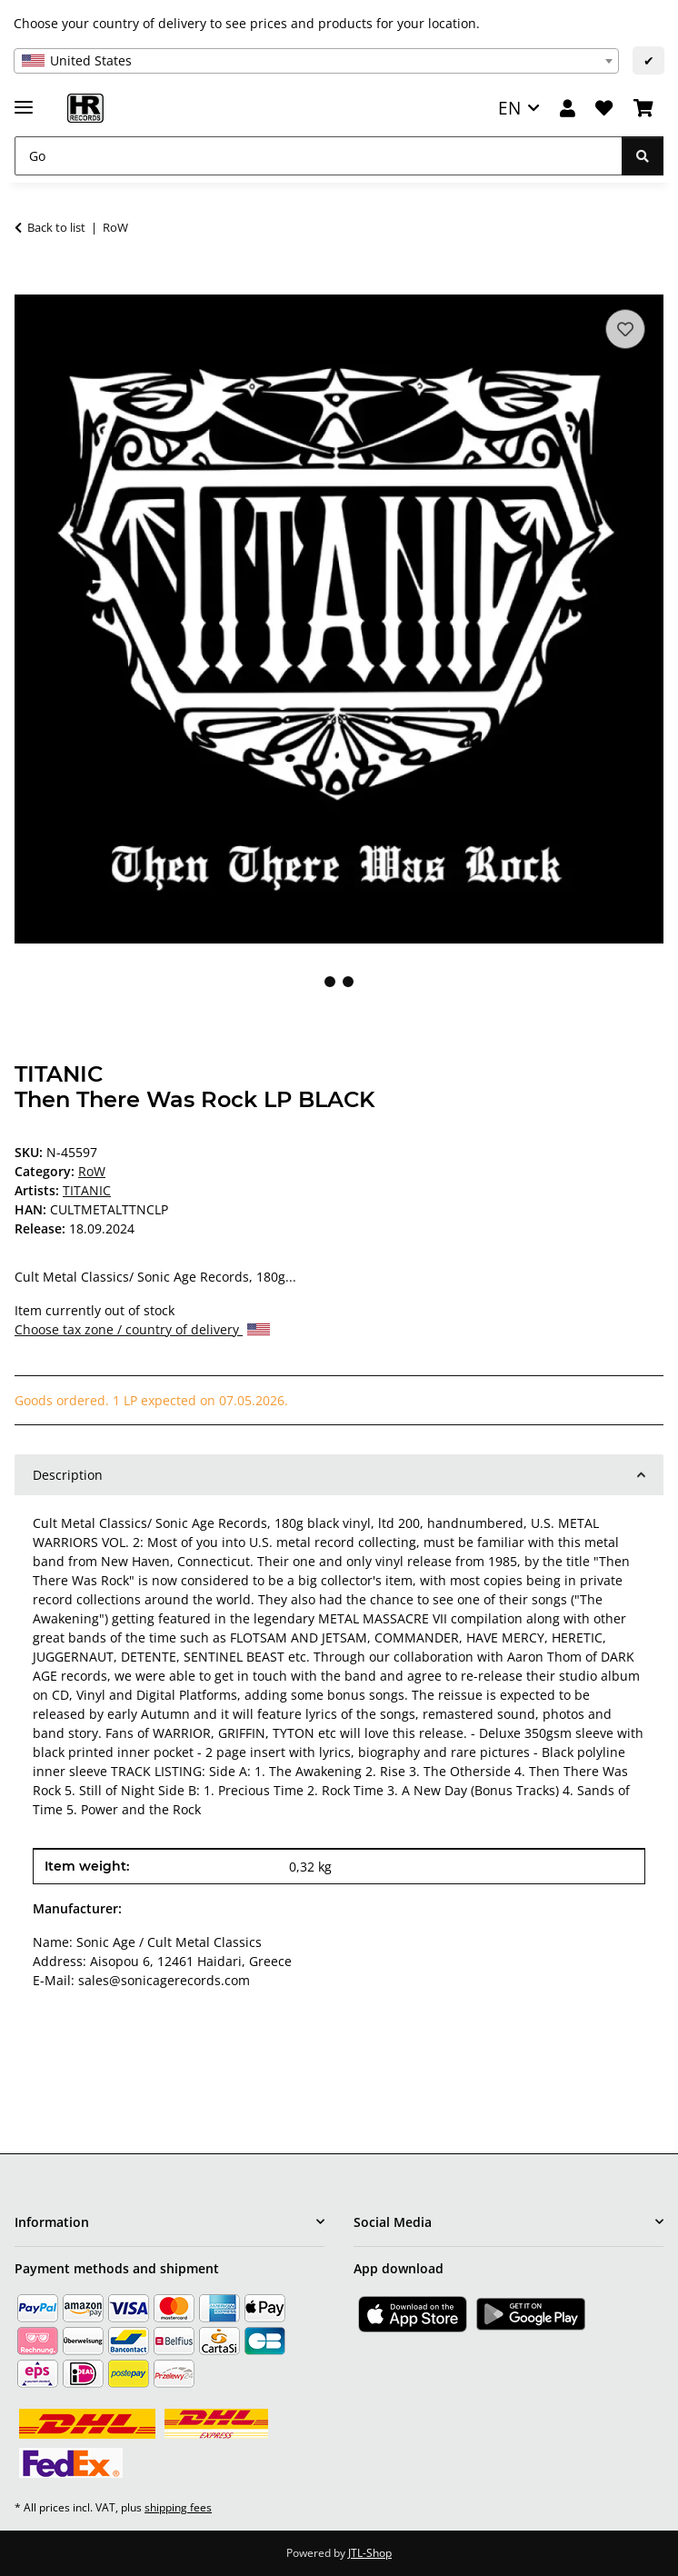 The width and height of the screenshot is (678, 2576). What do you see at coordinates (370, 2553) in the screenshot?
I see `JTL-Shop` at bounding box center [370, 2553].